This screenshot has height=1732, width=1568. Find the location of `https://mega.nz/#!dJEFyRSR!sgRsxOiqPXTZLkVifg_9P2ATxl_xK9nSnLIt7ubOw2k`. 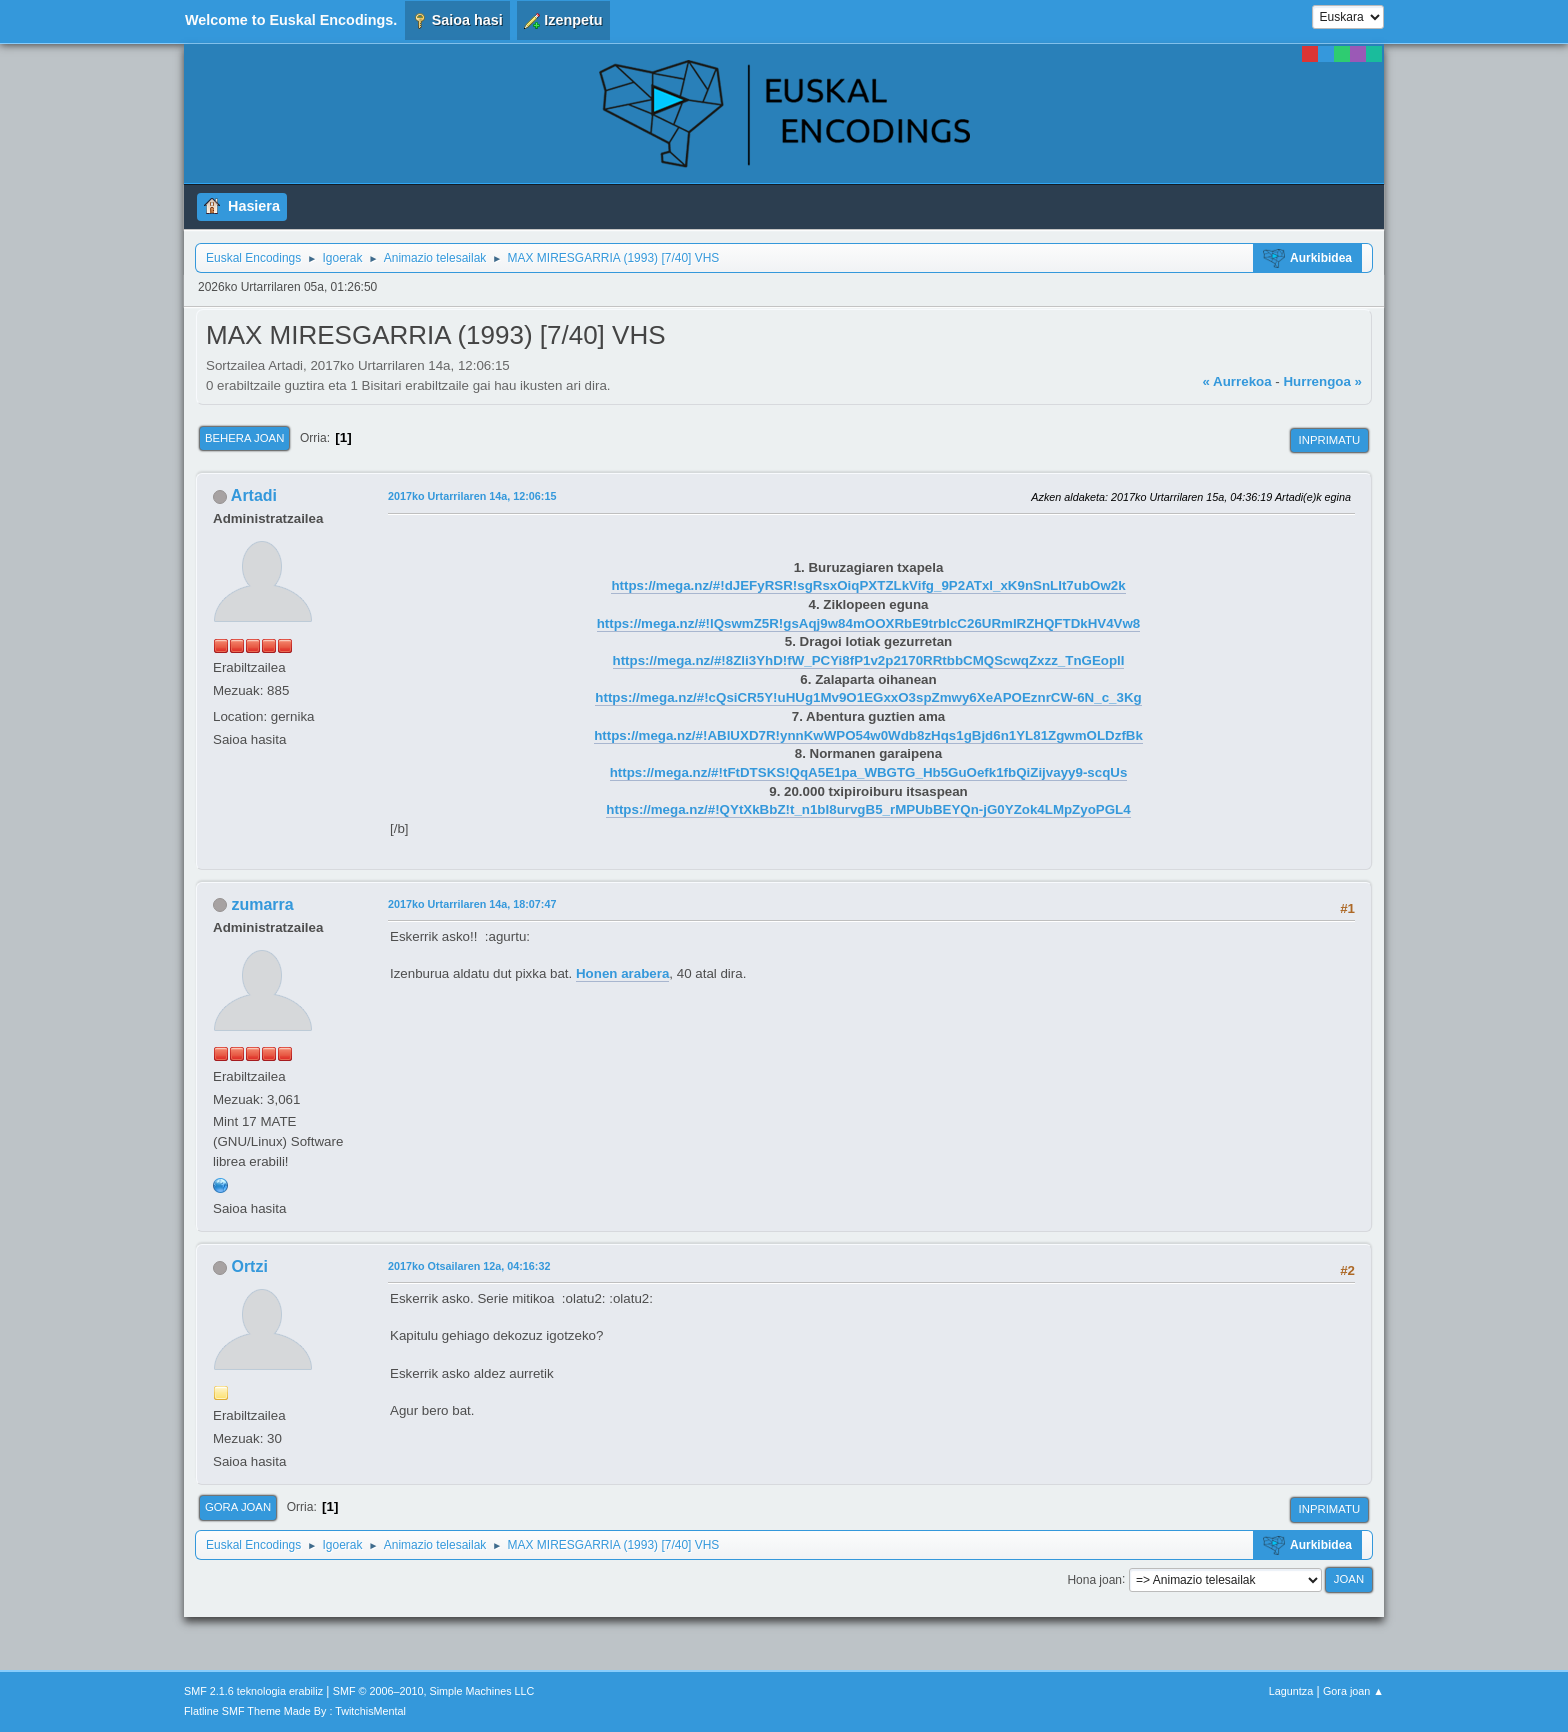

https://mega.nz/#!dJEFyRSR!sgRsxOiqPXTZLkVifg_9P2ATxl_xK9nSnLIt7ubOw2k is located at coordinates (868, 585).